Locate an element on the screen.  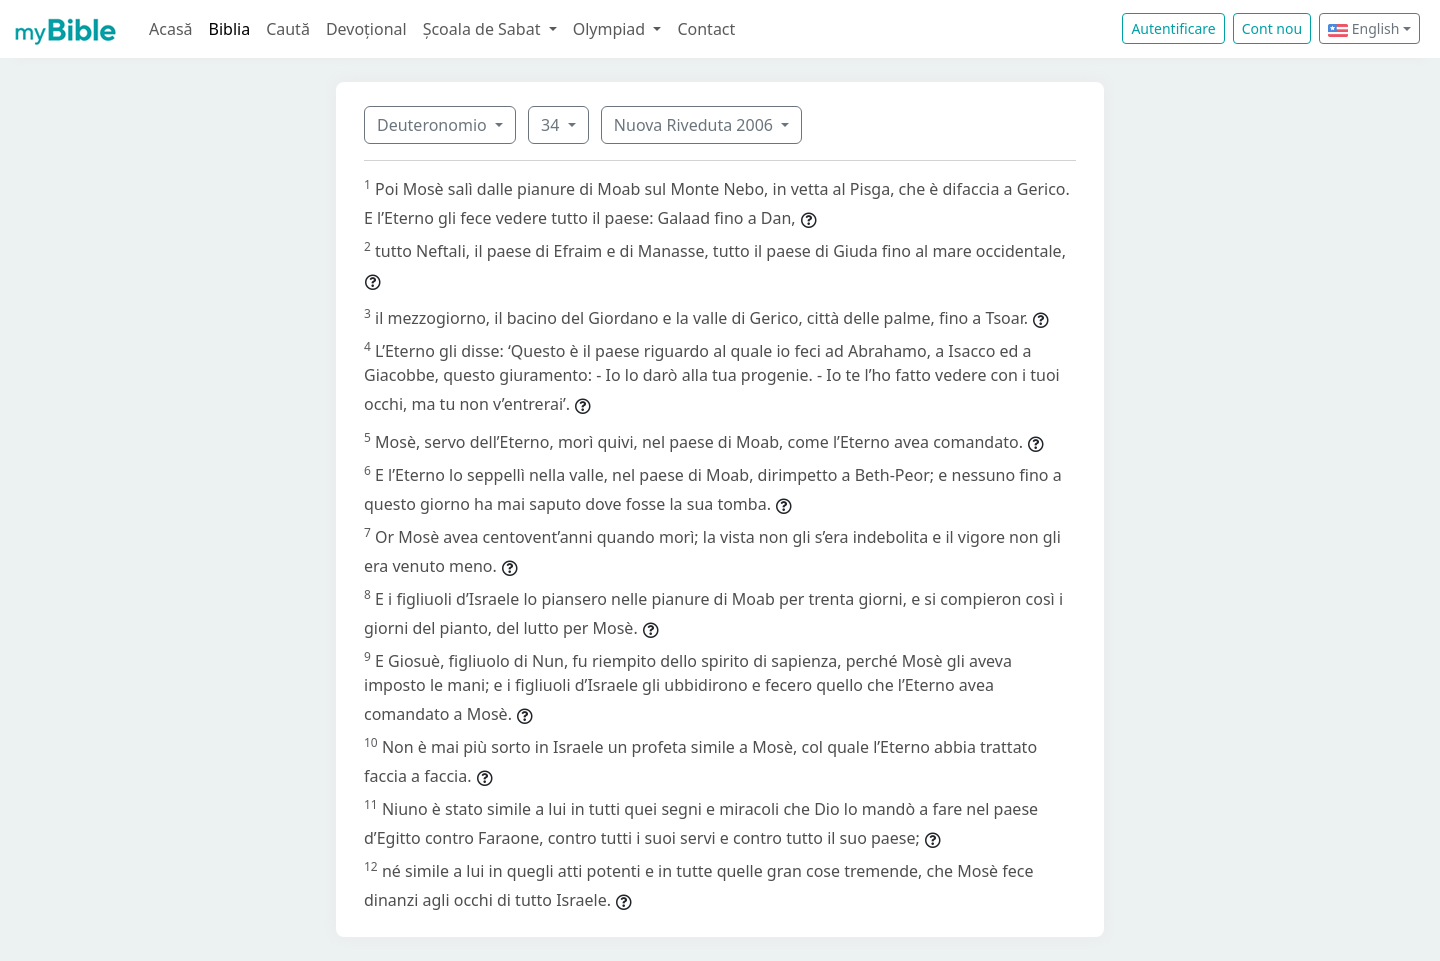
Contact is located at coordinates (706, 29).